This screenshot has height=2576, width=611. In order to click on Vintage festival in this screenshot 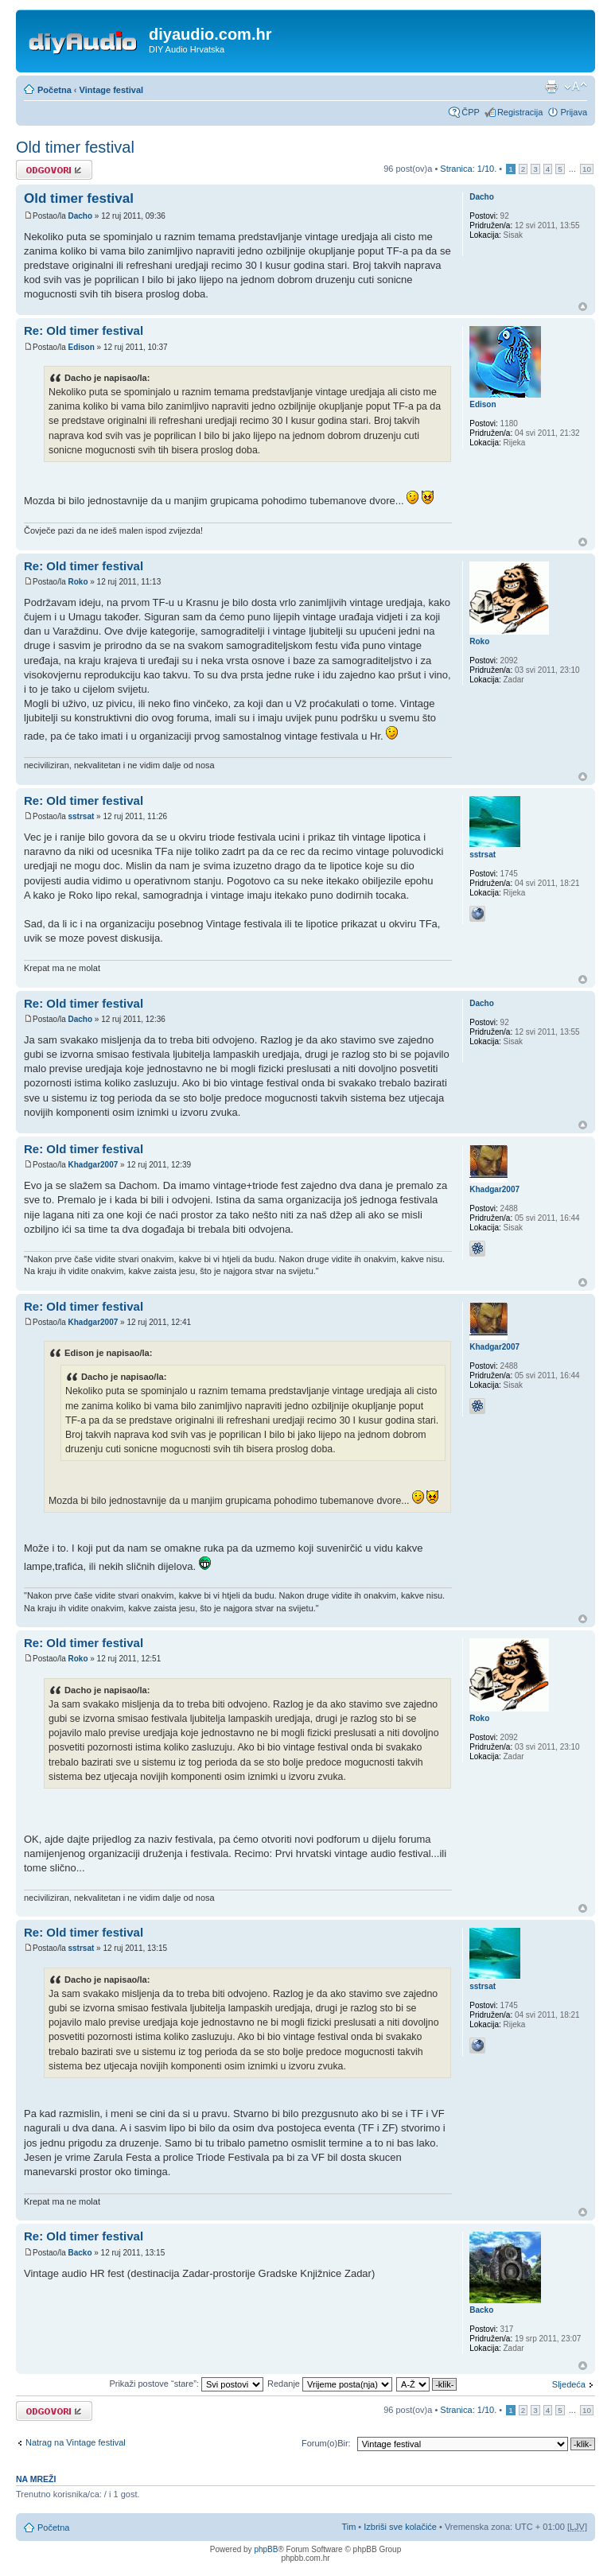, I will do `click(112, 90)`.